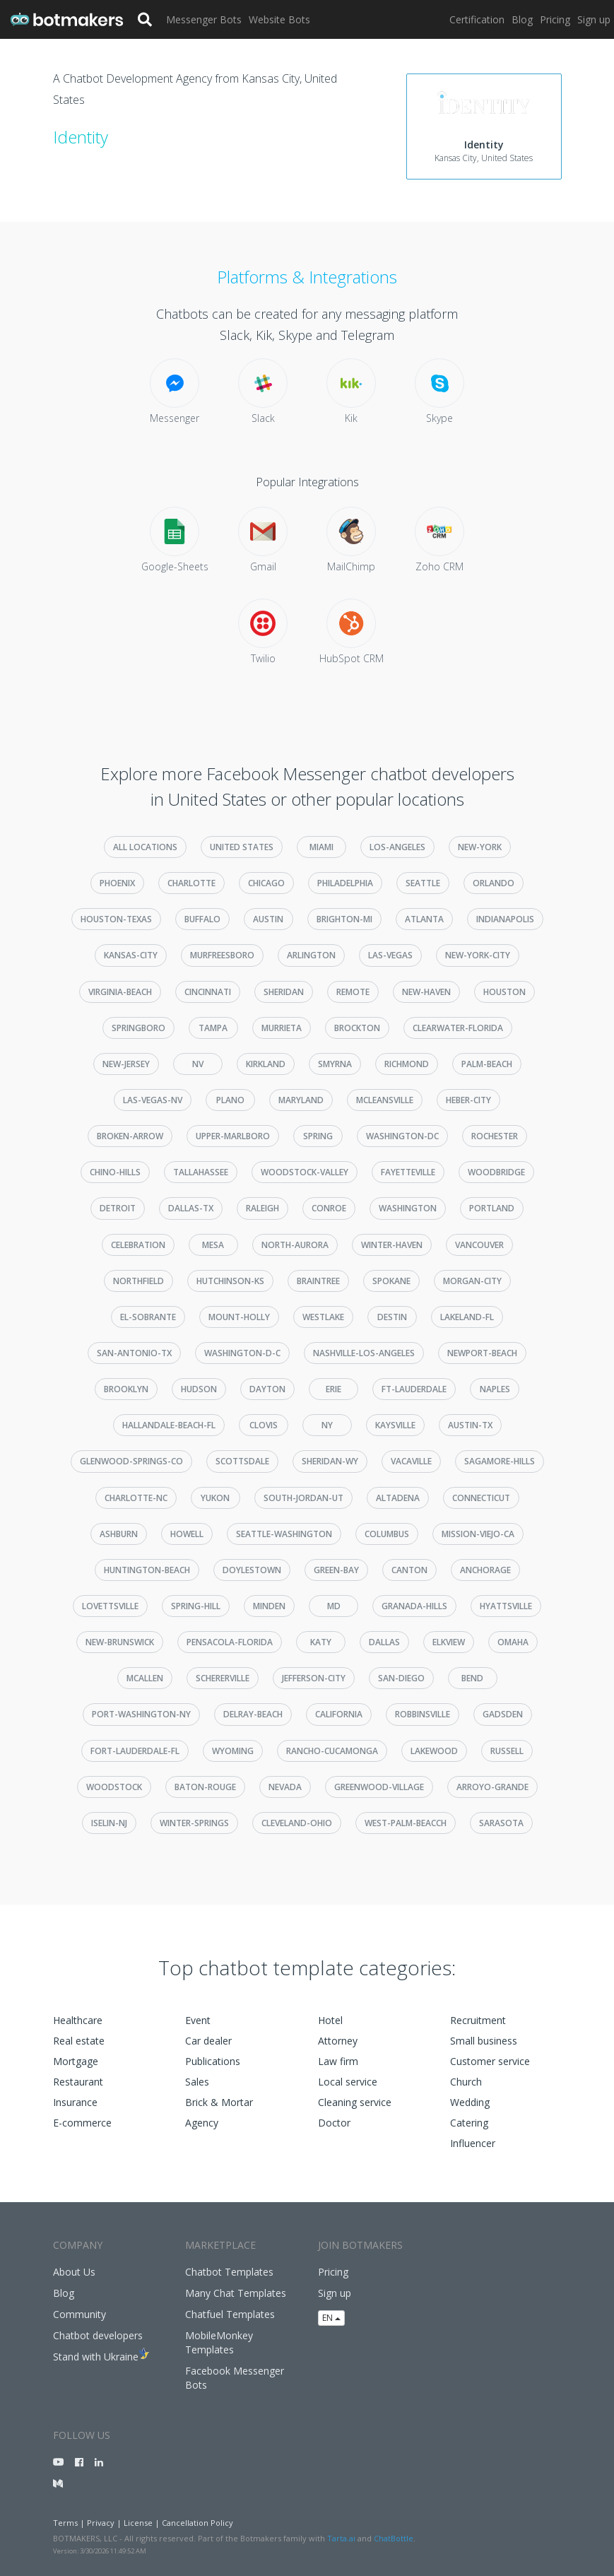  Describe the element at coordinates (199, 1389) in the screenshot. I see `hudson` at that location.